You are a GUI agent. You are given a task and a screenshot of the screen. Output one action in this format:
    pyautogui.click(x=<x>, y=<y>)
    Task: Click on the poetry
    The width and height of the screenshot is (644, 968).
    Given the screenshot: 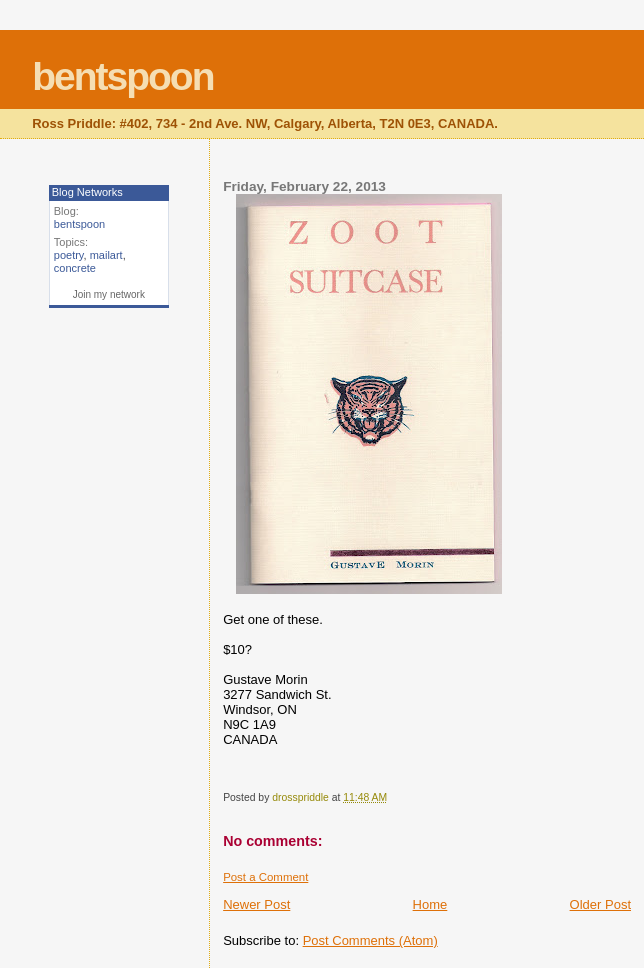 What is the action you would take?
    pyautogui.click(x=69, y=255)
    